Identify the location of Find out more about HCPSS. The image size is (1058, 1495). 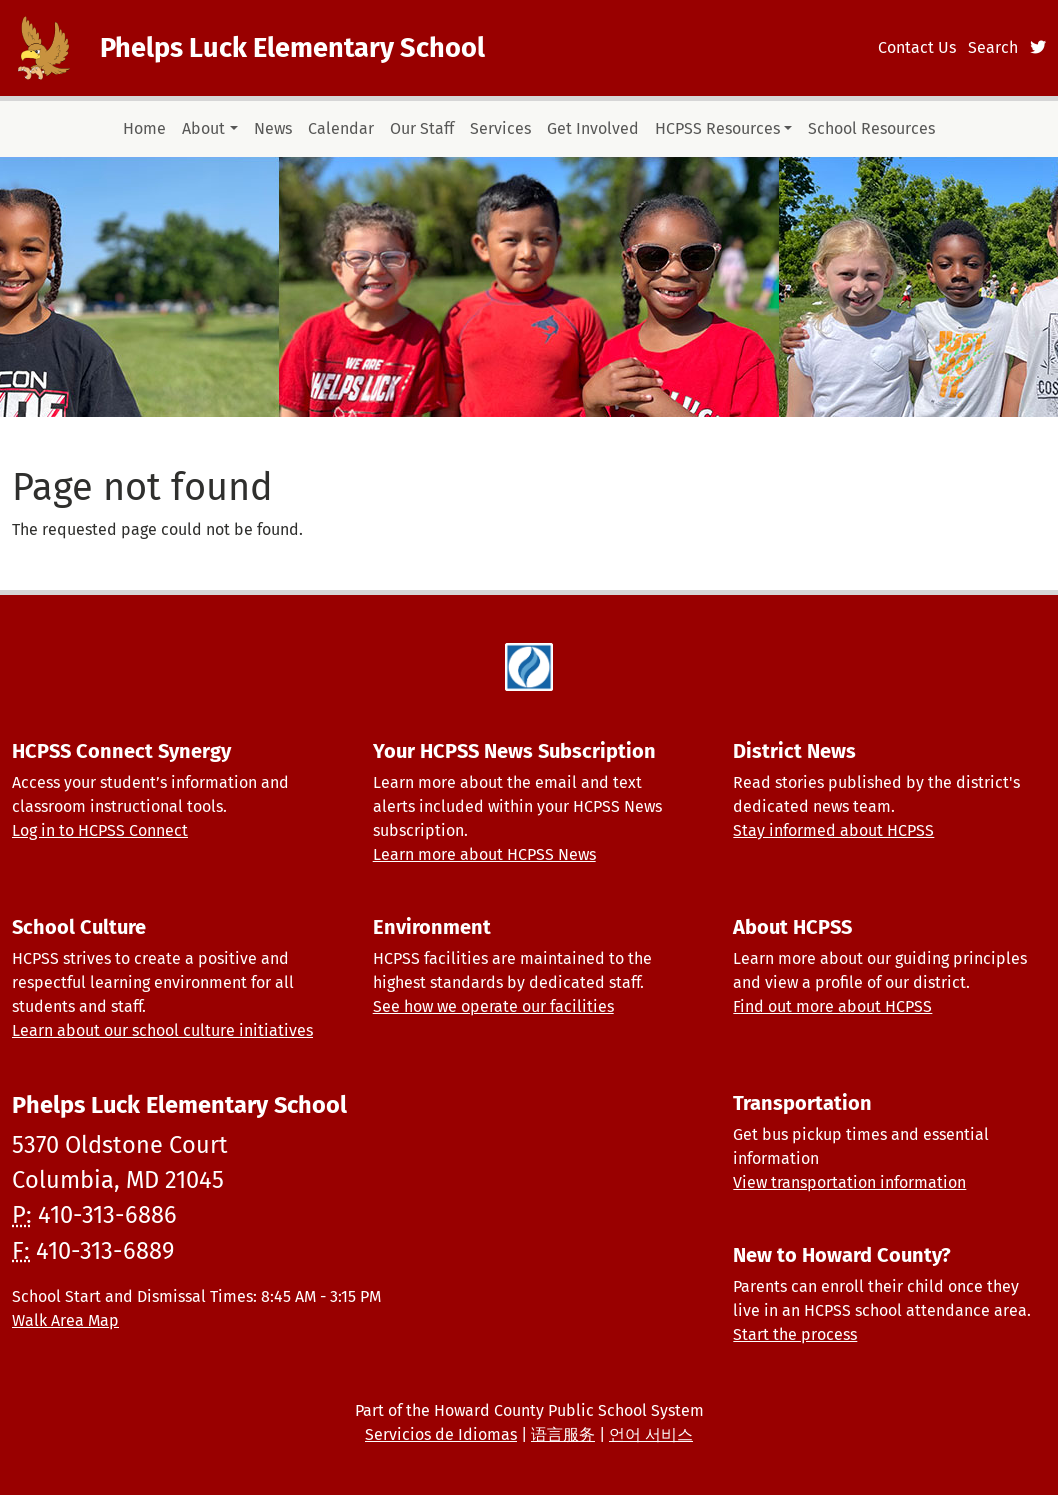
(832, 1006).